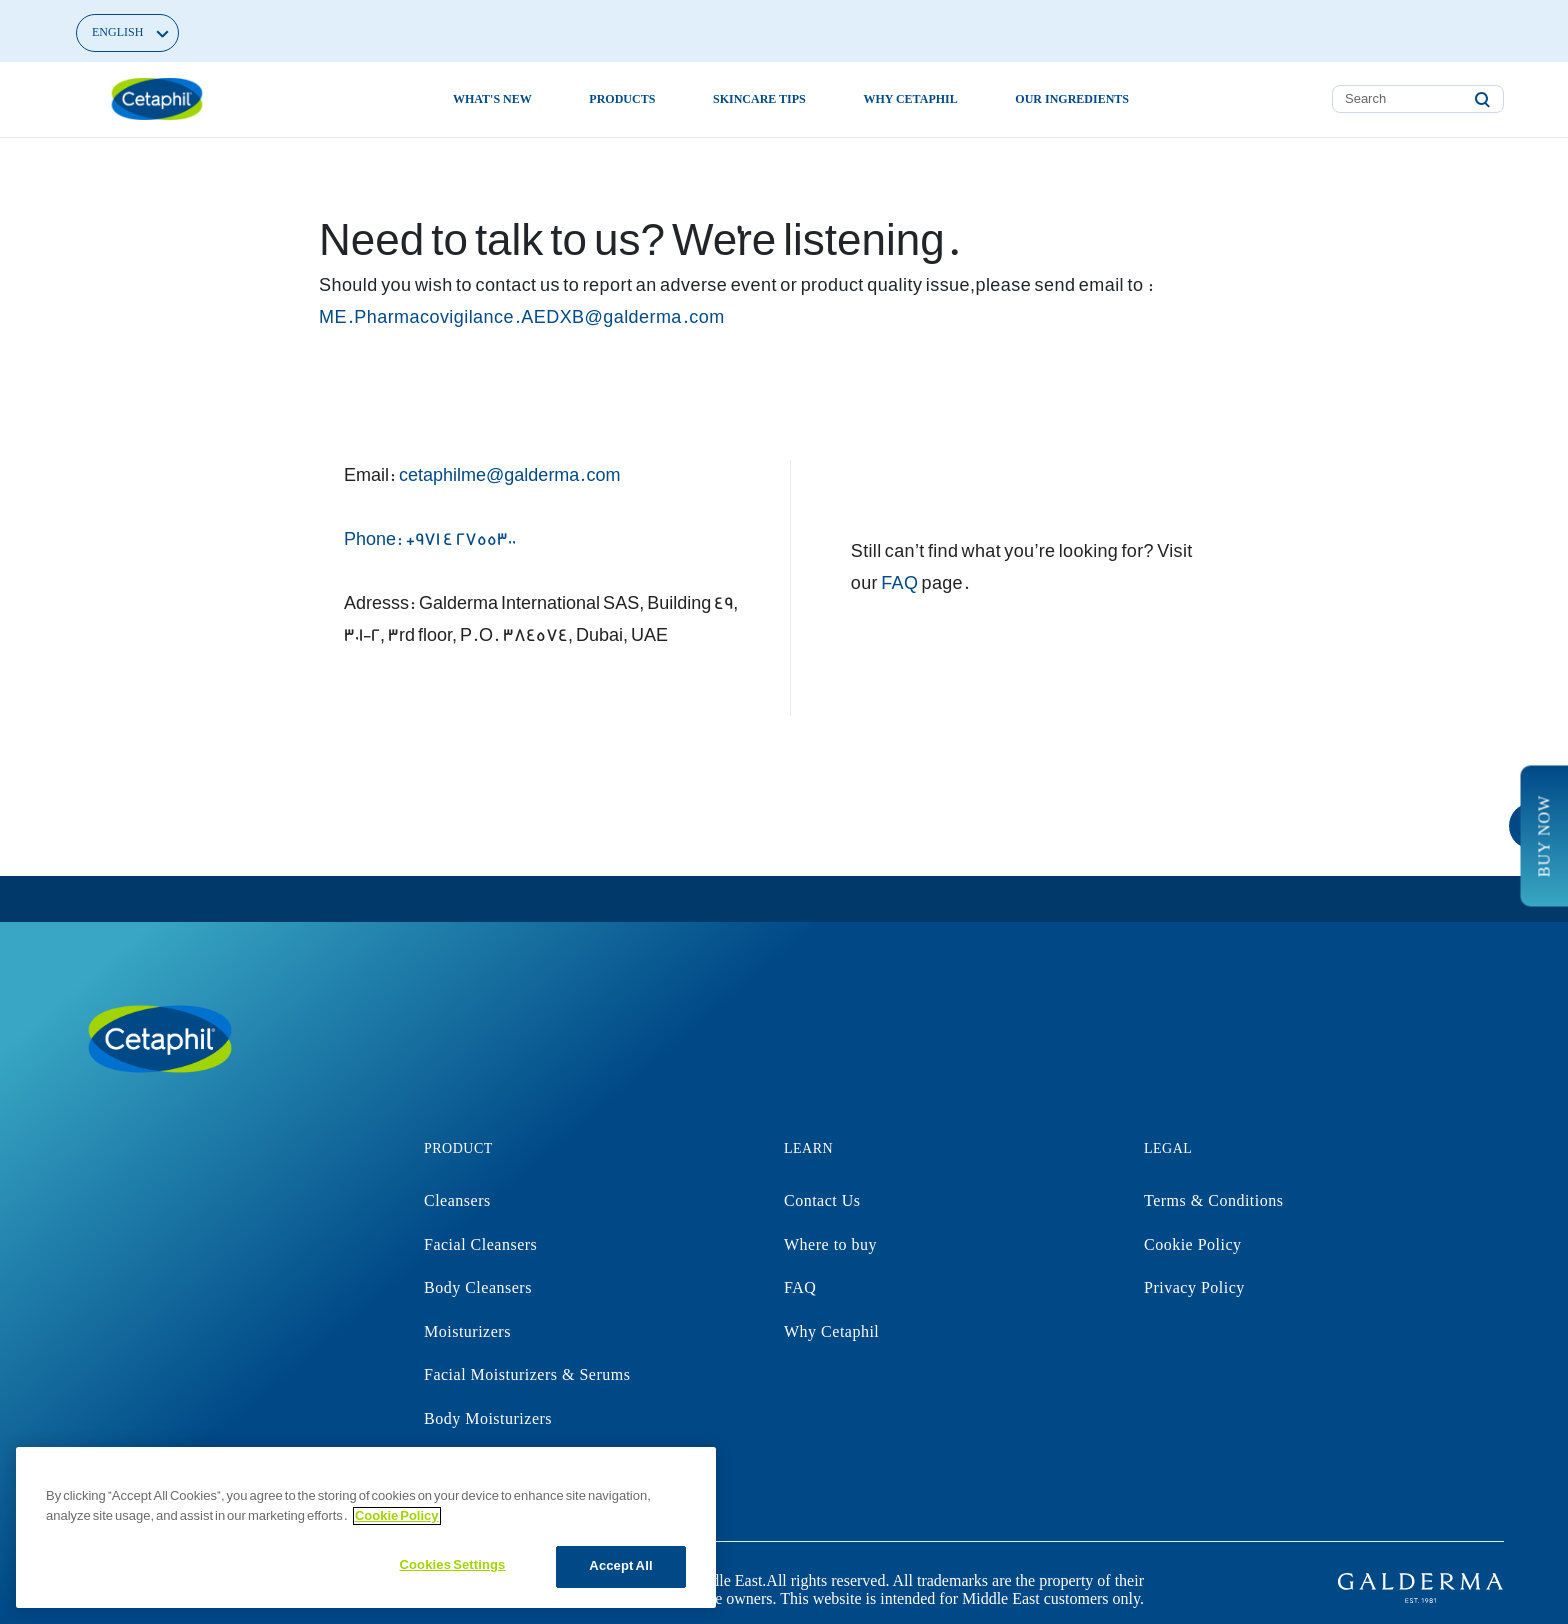 Image resolution: width=1568 pixels, height=1624 pixels. What do you see at coordinates (478, 1287) in the screenshot?
I see `Body Cleansers` at bounding box center [478, 1287].